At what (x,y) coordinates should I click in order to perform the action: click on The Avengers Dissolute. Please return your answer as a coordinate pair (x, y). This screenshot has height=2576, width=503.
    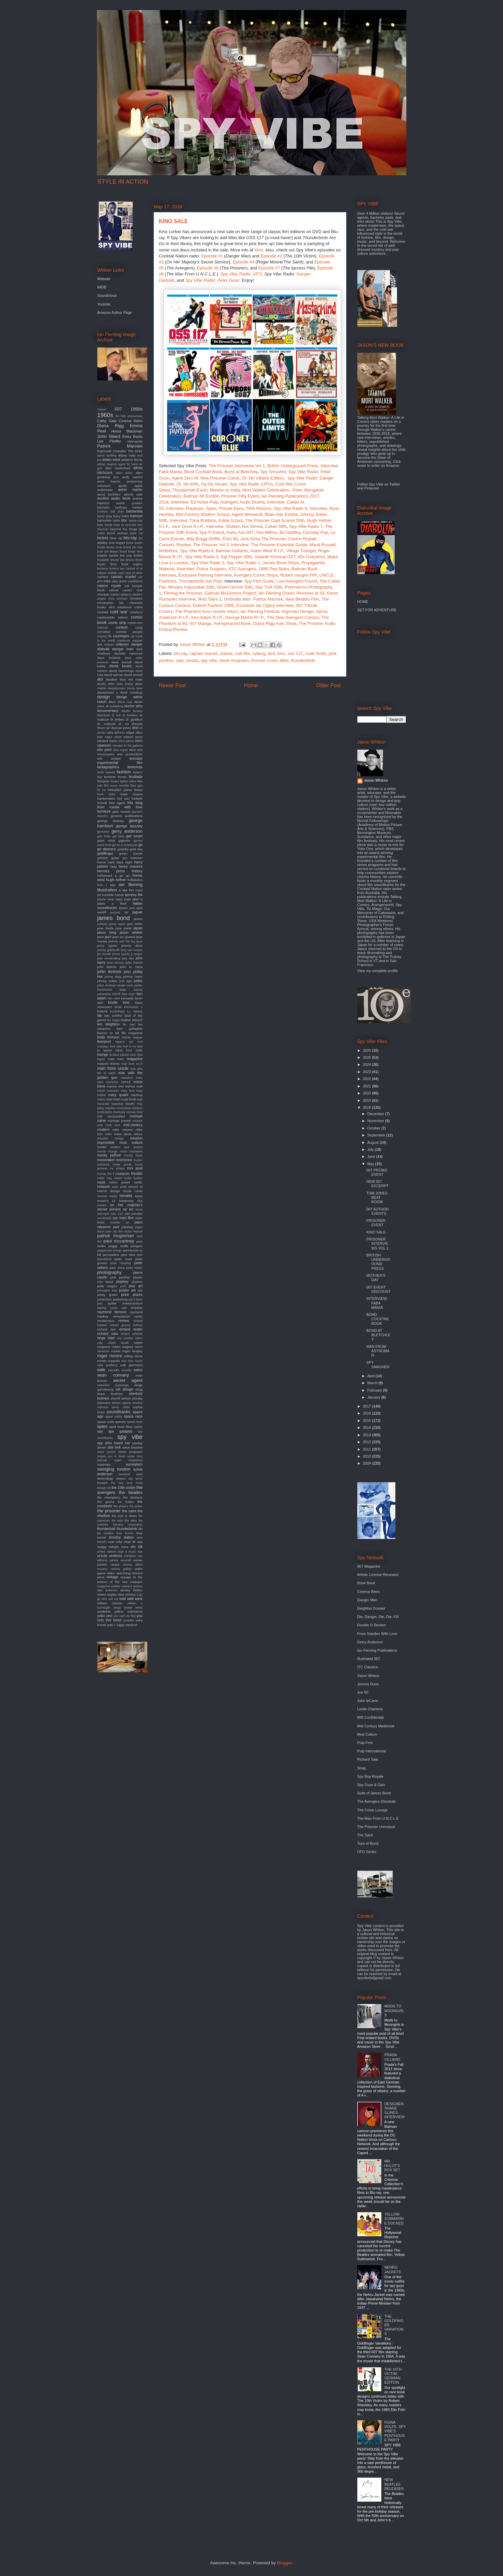
    Looking at the image, I should click on (376, 1801).